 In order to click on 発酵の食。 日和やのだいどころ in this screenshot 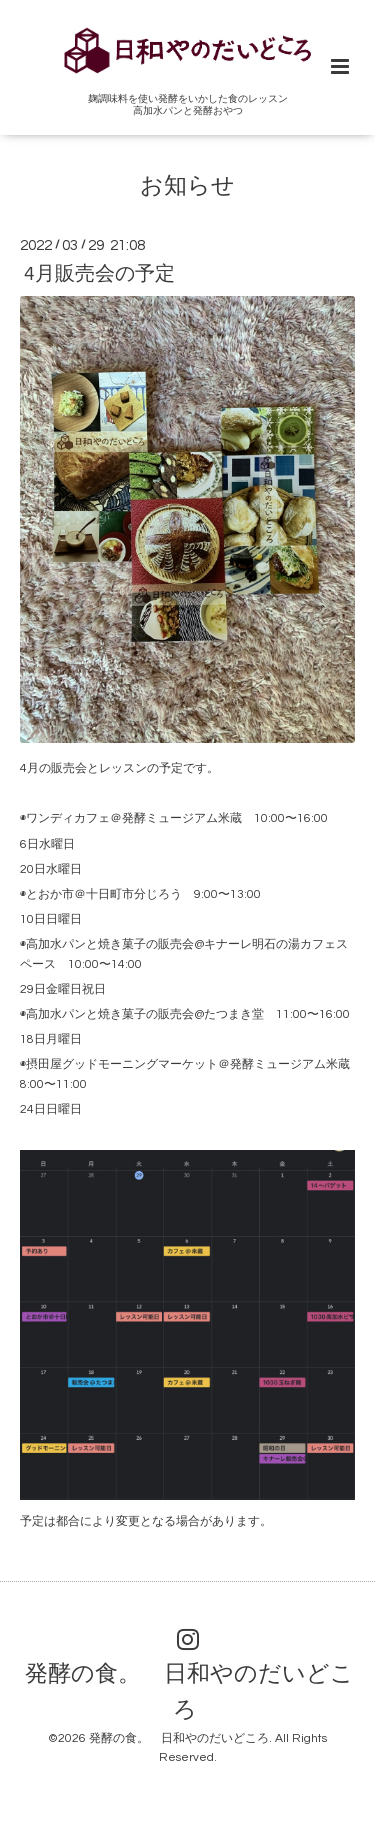, I will do `click(189, 1692)`.